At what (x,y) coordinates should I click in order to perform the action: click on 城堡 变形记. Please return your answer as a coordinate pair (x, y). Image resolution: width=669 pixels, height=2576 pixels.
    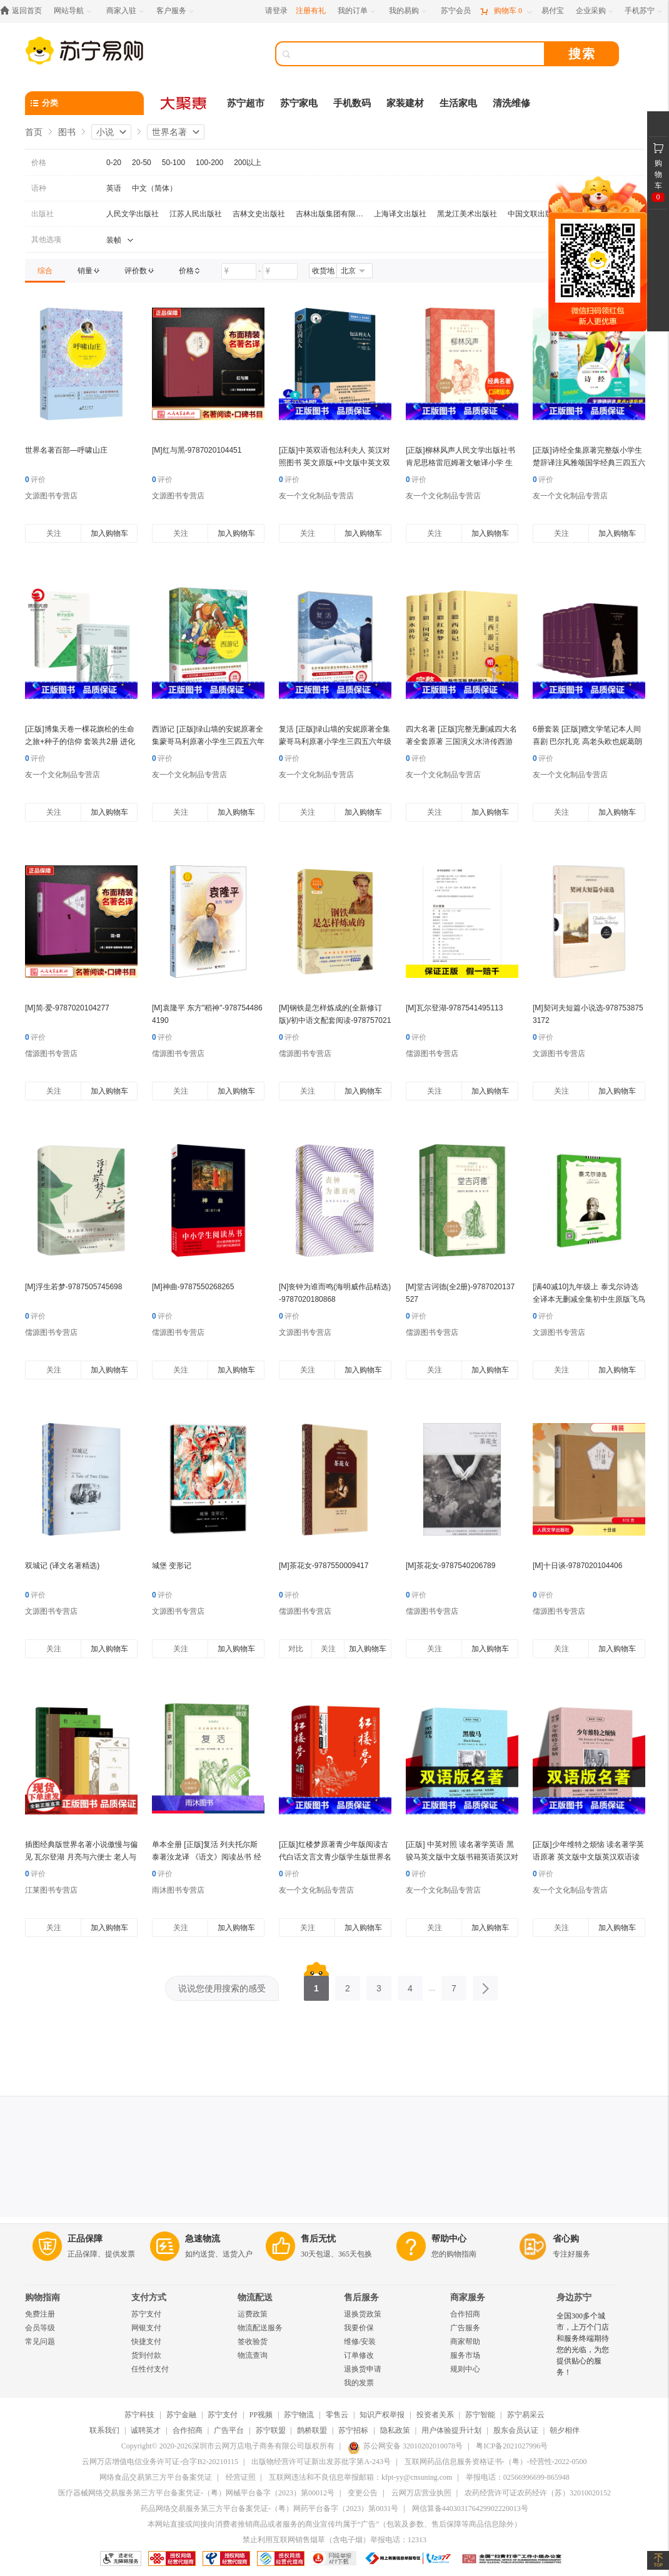
    Looking at the image, I should click on (171, 1565).